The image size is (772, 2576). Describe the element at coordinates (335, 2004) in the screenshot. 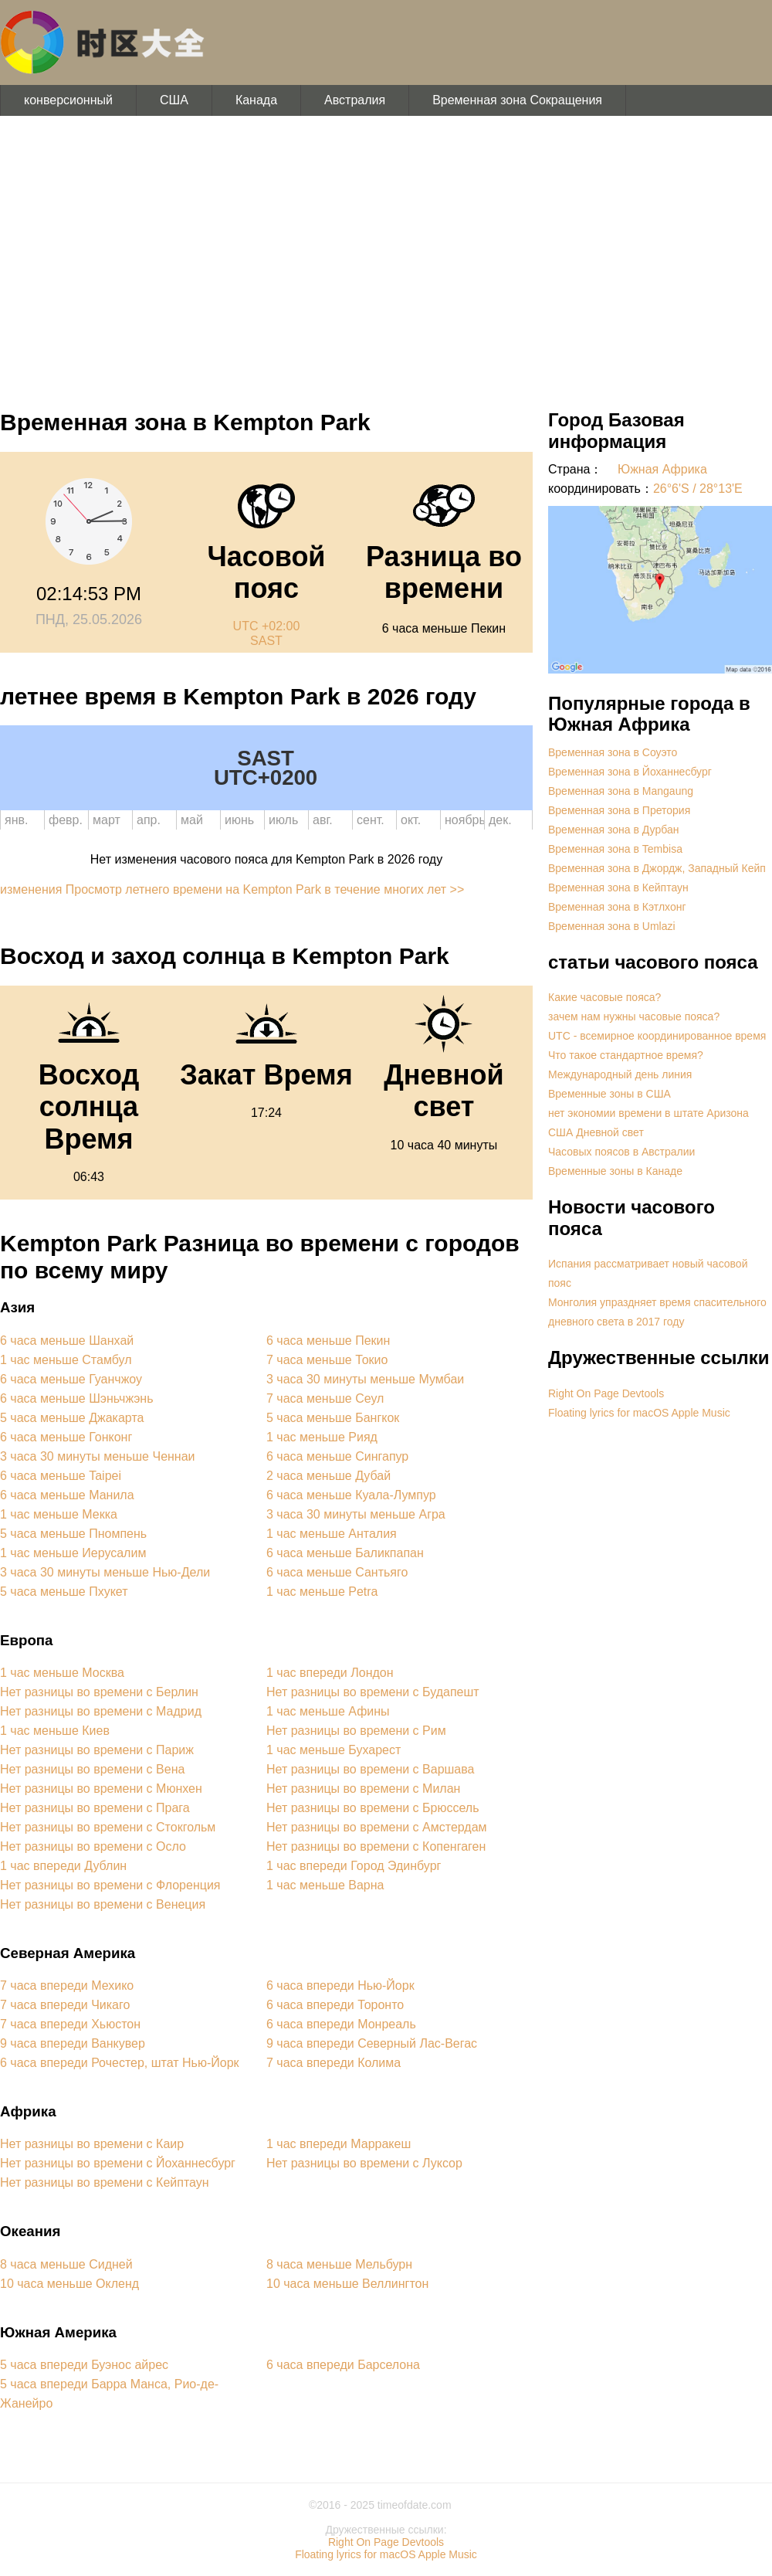

I see `6 часа впереди Торонто` at that location.